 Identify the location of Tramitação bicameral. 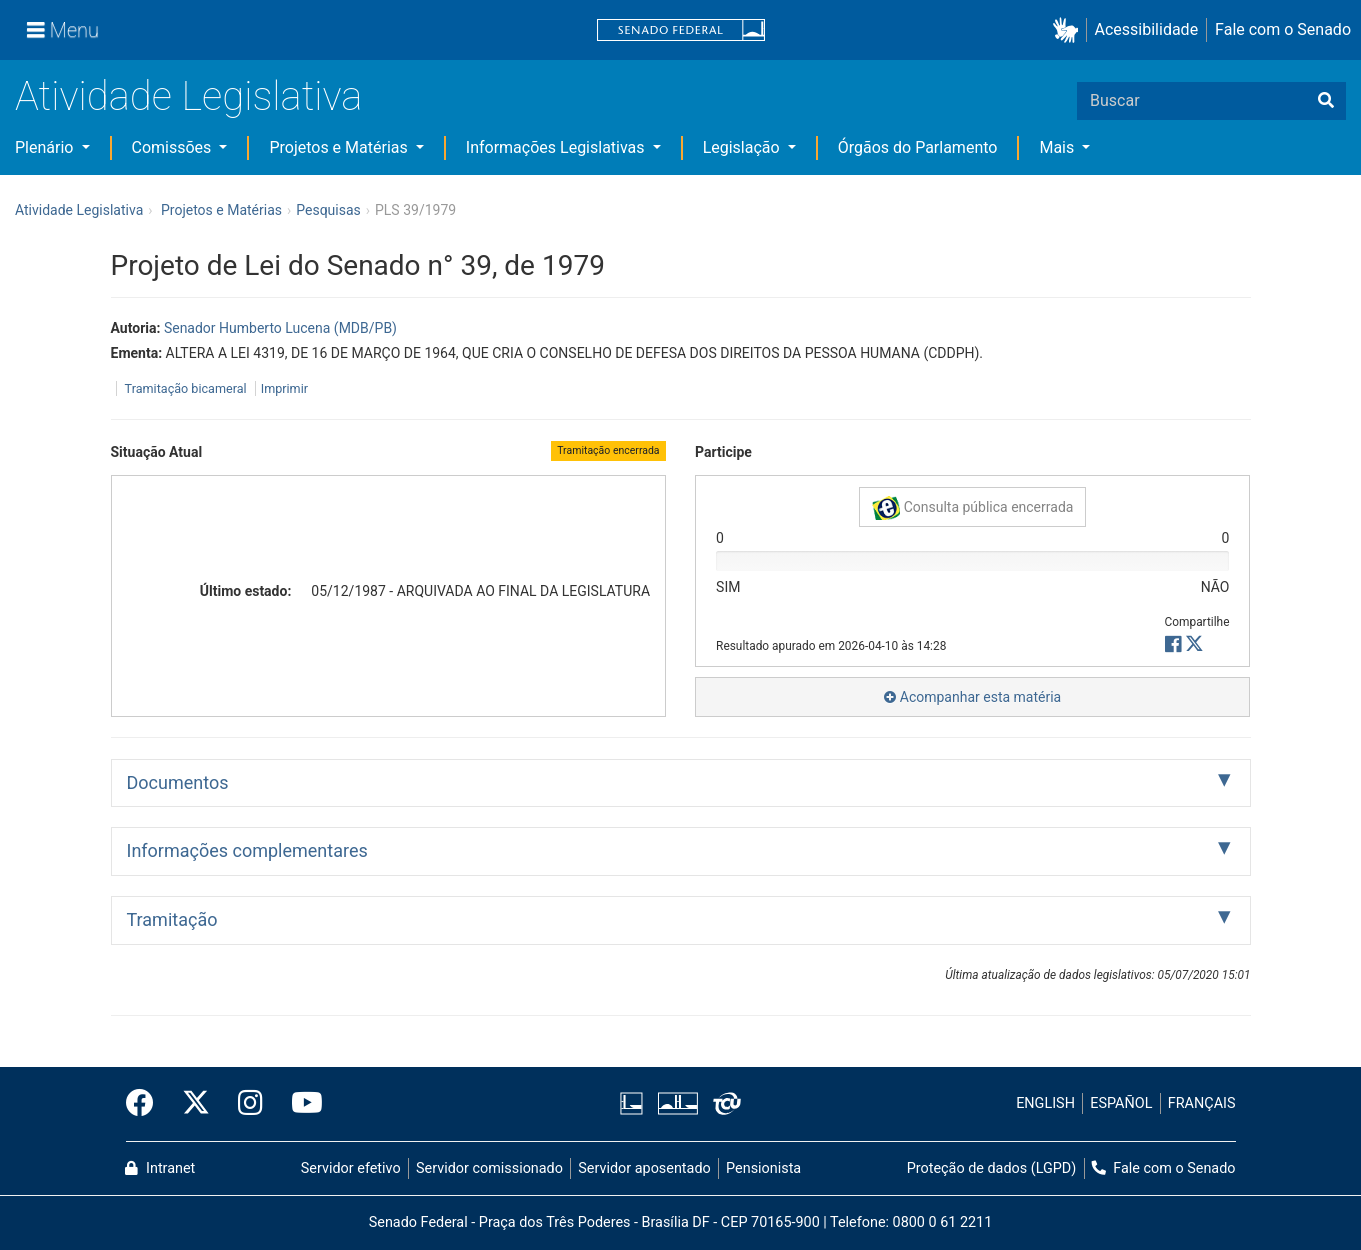
(186, 388).